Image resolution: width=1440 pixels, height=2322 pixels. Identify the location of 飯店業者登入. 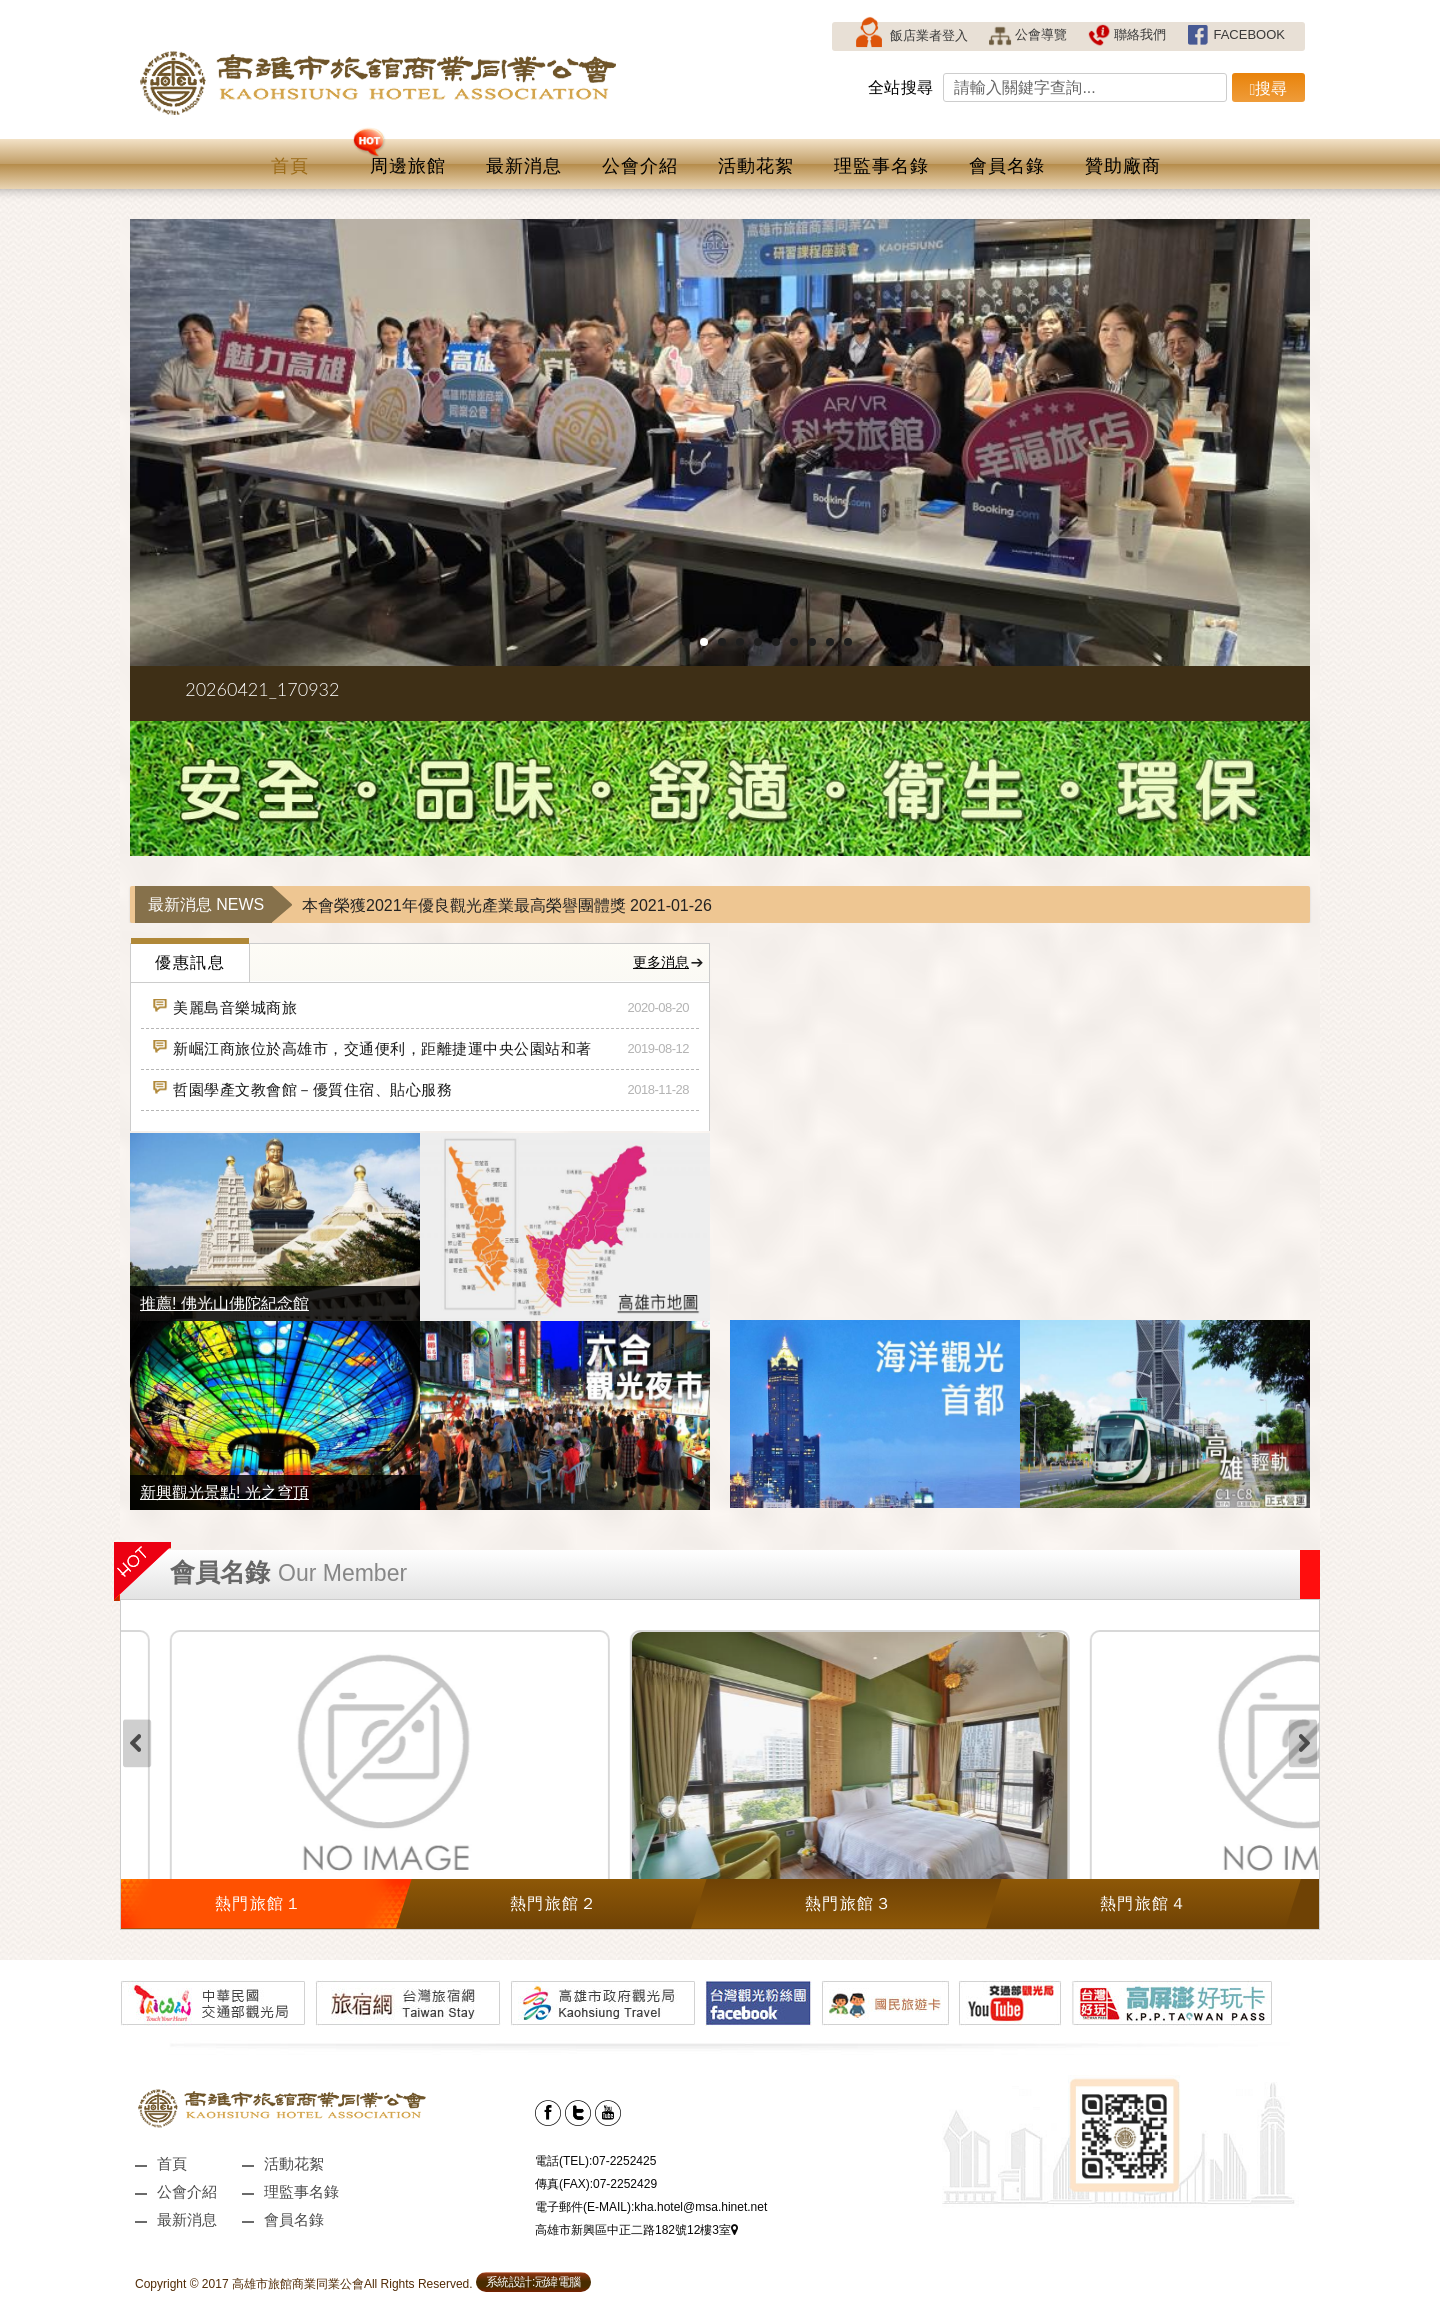
(910, 37).